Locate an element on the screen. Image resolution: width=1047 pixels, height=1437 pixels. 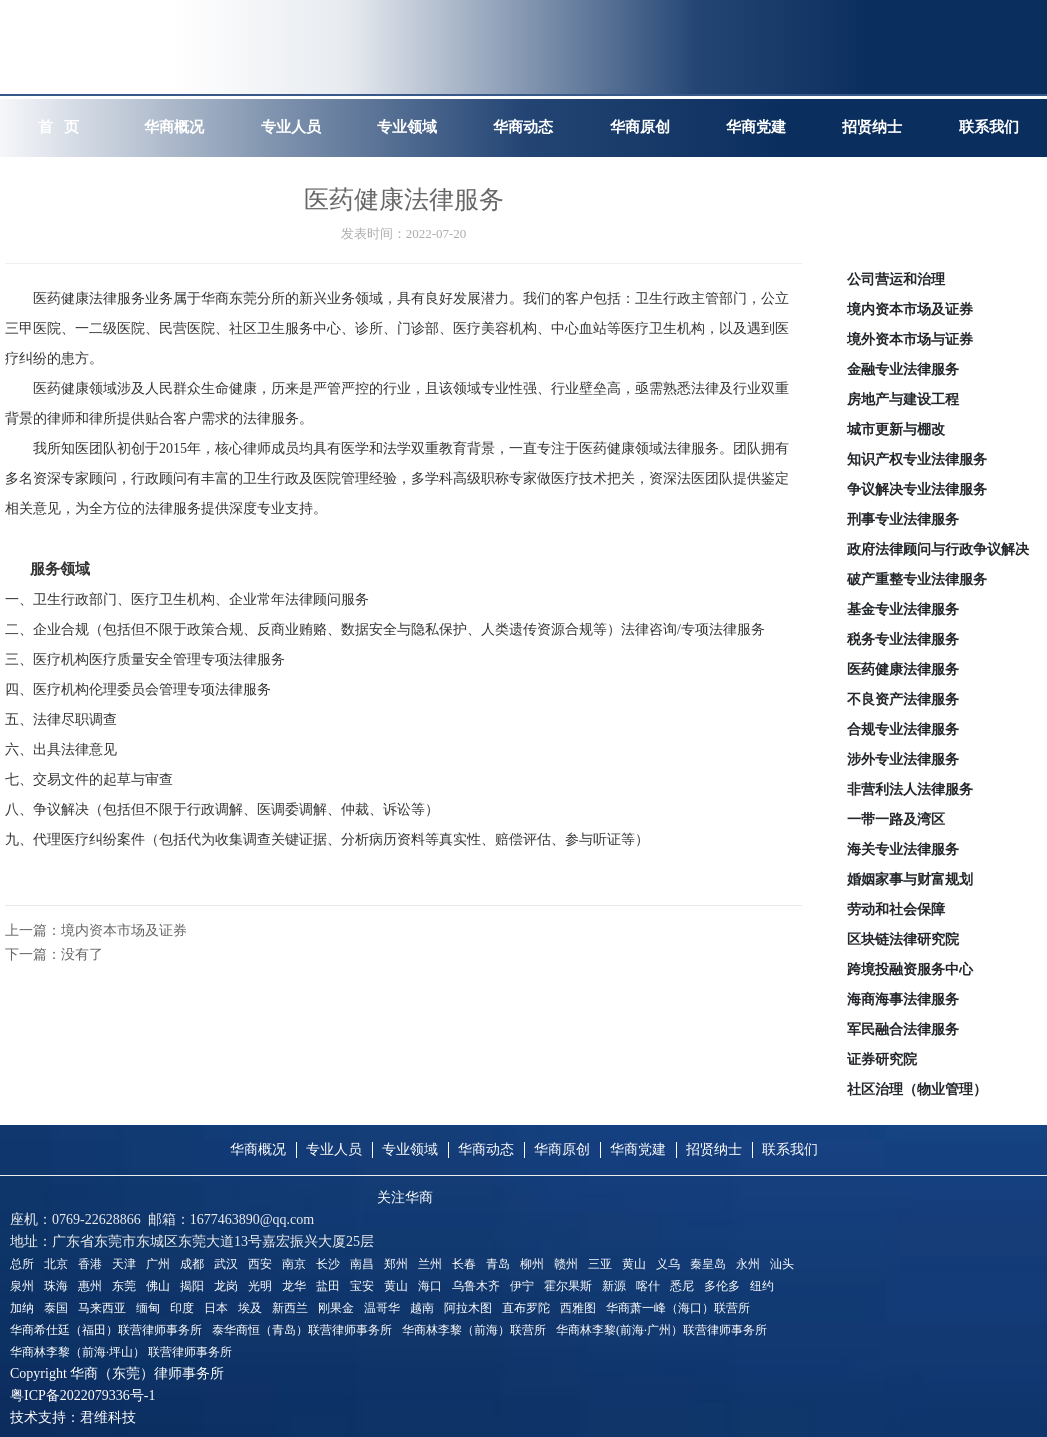
跨境投融资服务中心 is located at coordinates (910, 969).